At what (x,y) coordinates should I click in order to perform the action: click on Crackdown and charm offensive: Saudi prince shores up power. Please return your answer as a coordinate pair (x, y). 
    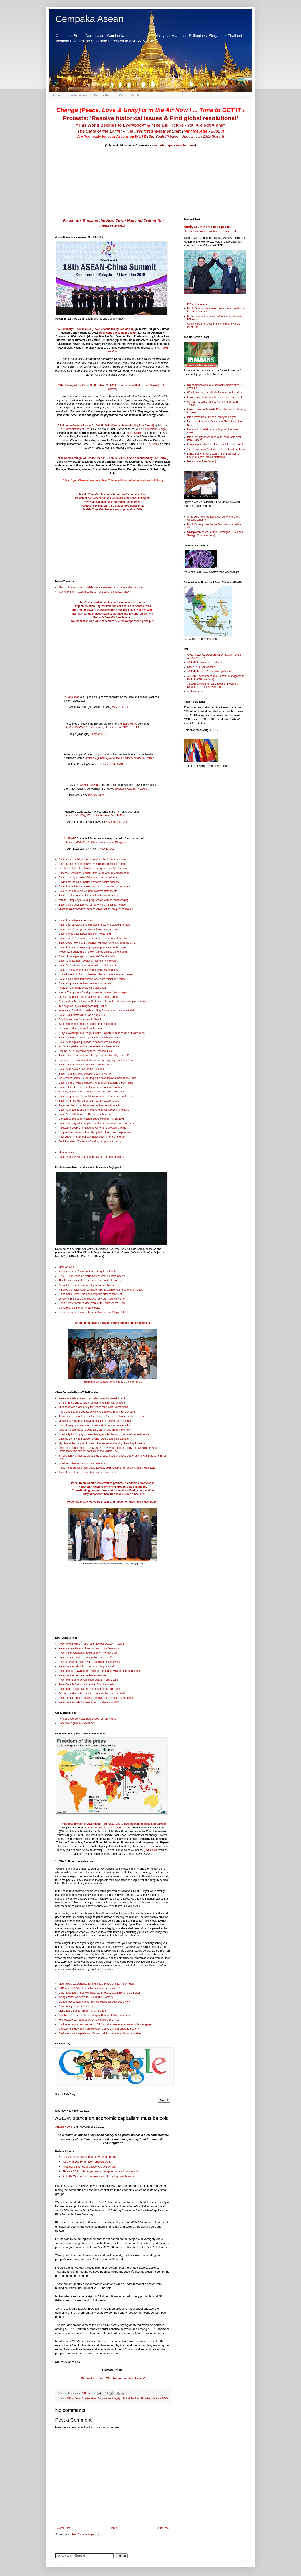
    Looking at the image, I should click on (96, 974).